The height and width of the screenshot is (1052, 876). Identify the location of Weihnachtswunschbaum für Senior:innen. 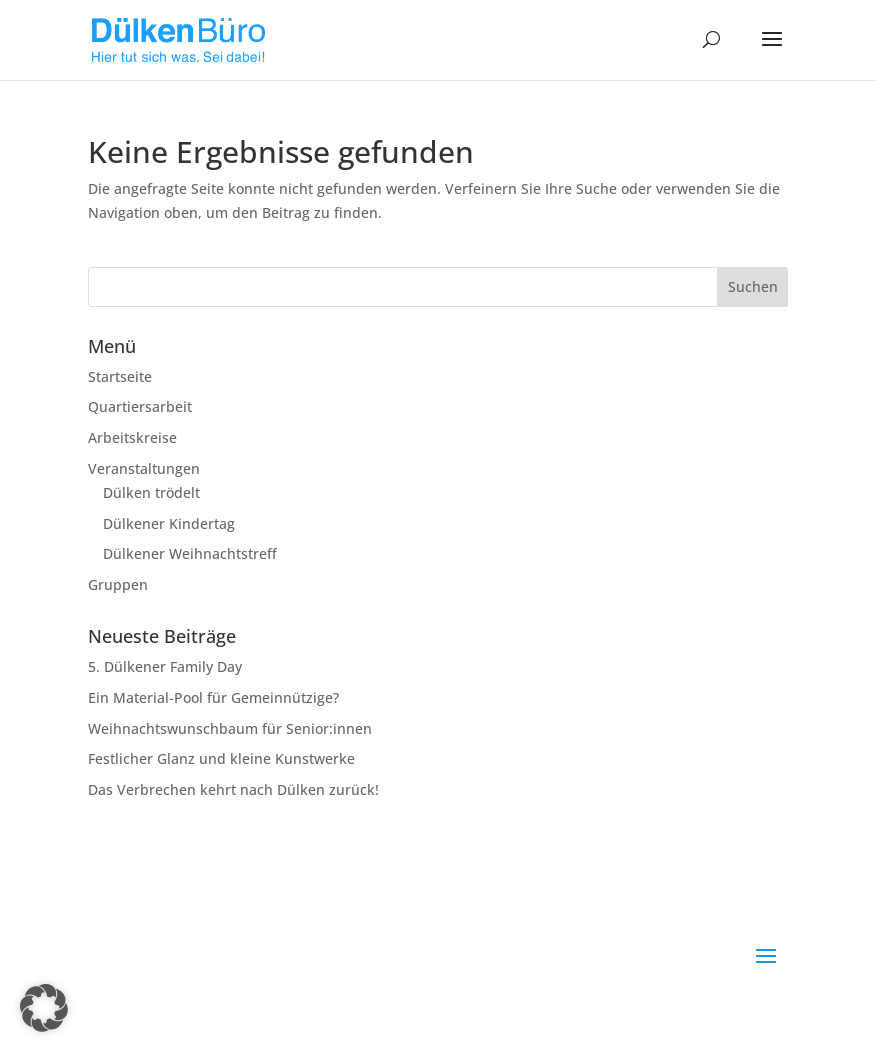
(230, 728).